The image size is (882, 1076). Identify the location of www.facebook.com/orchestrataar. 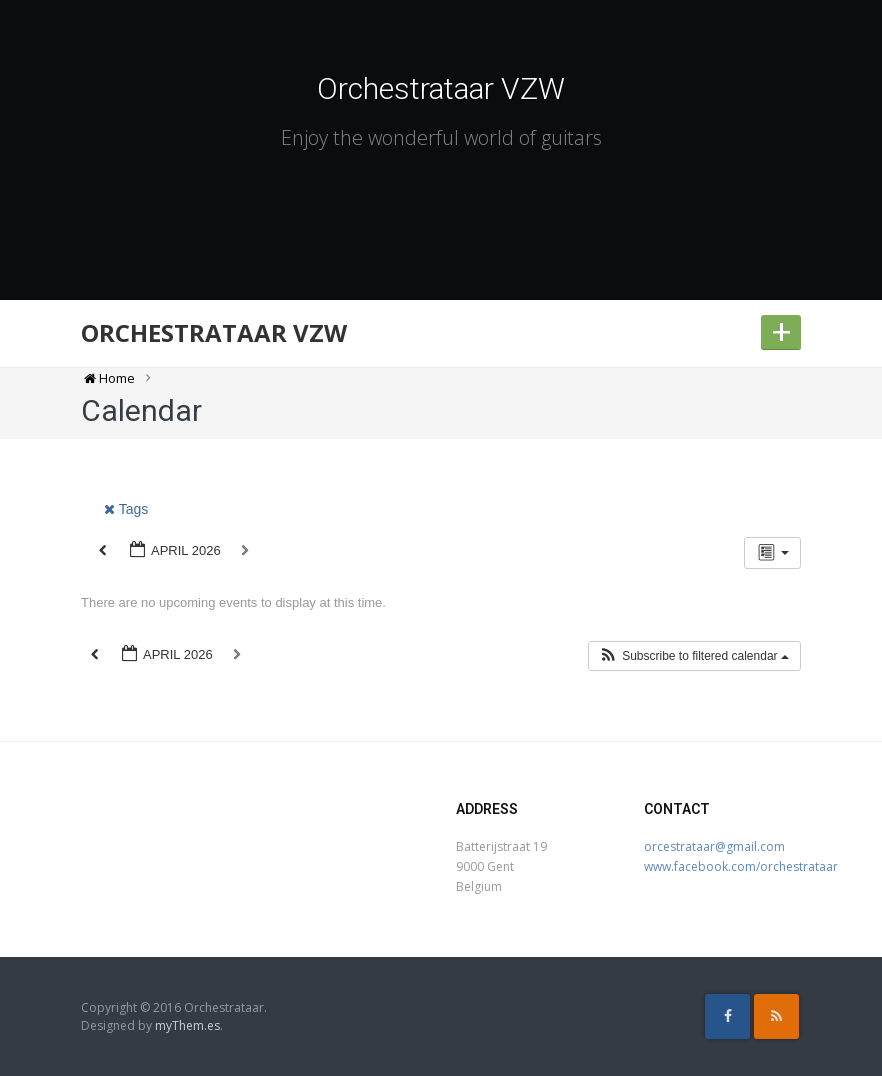
(741, 866).